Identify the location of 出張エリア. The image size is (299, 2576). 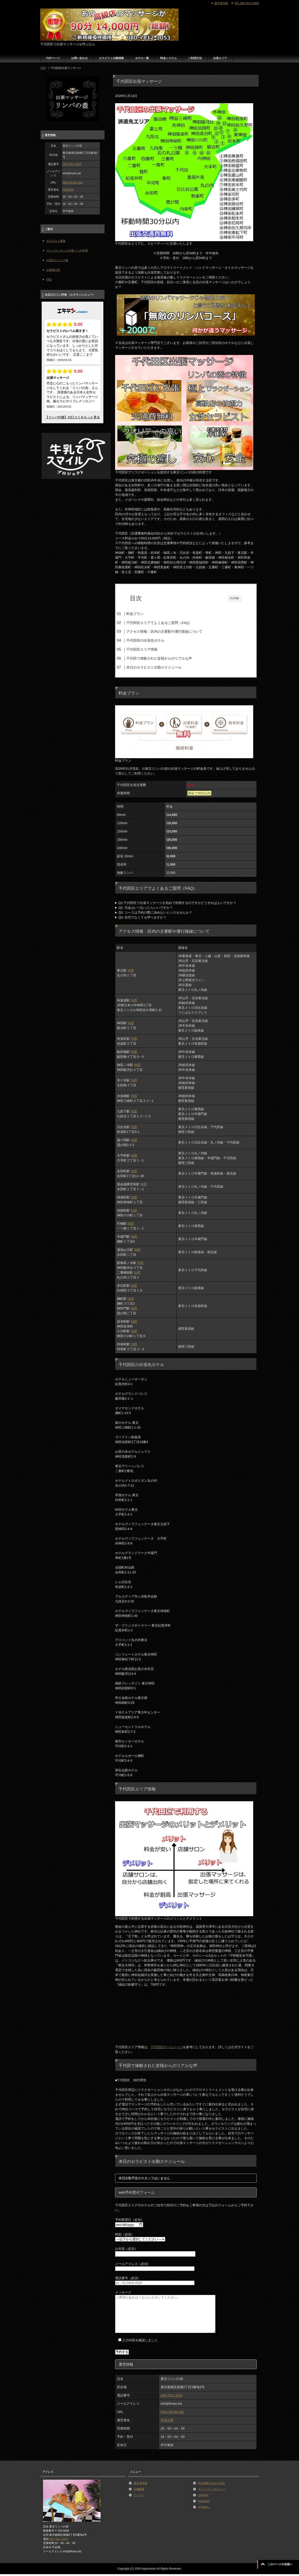
(220, 58).